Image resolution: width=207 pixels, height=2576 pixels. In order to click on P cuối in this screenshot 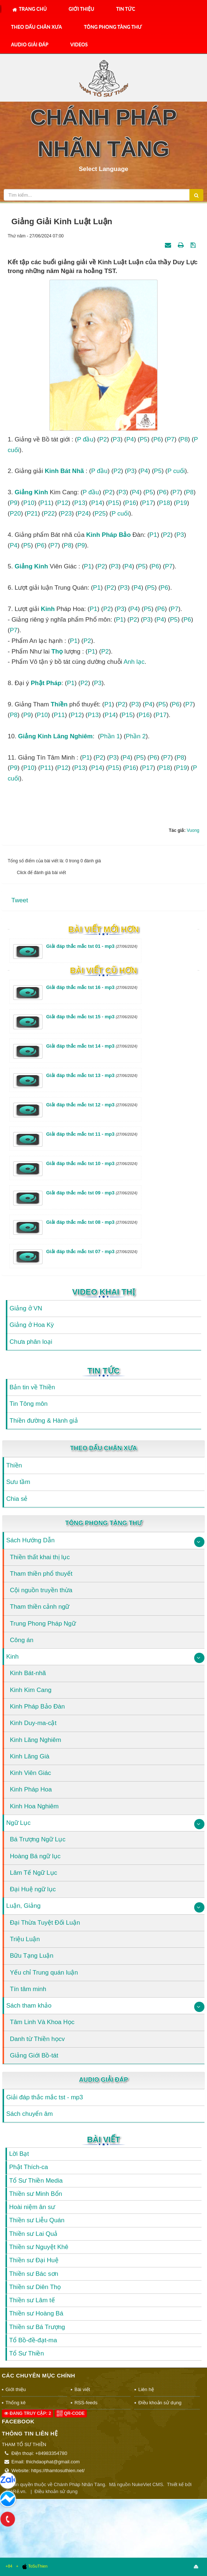, I will do `click(176, 470)`.